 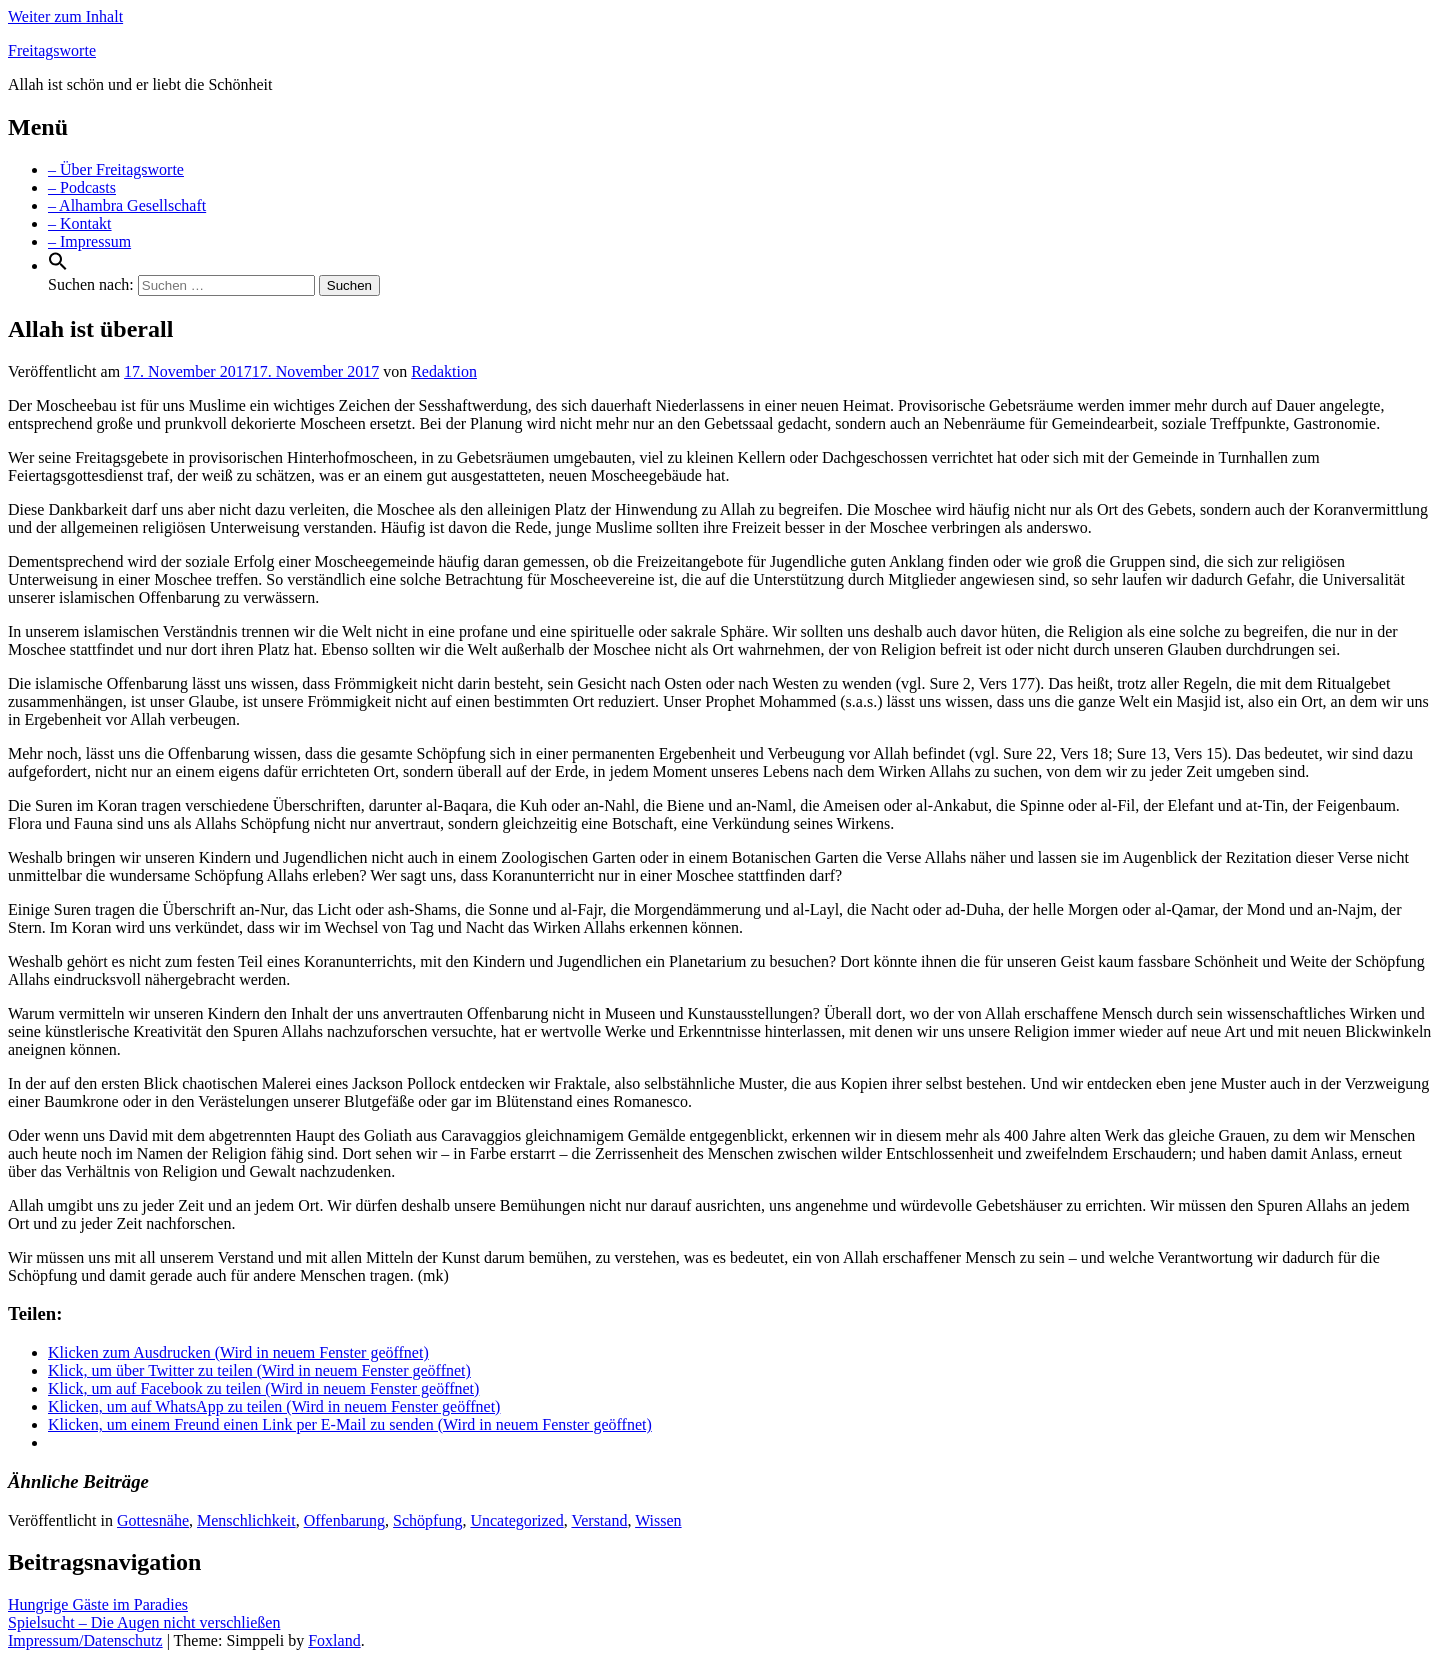 What do you see at coordinates (144, 1622) in the screenshot?
I see `Spielsucht – Die Augen nicht verschließen` at bounding box center [144, 1622].